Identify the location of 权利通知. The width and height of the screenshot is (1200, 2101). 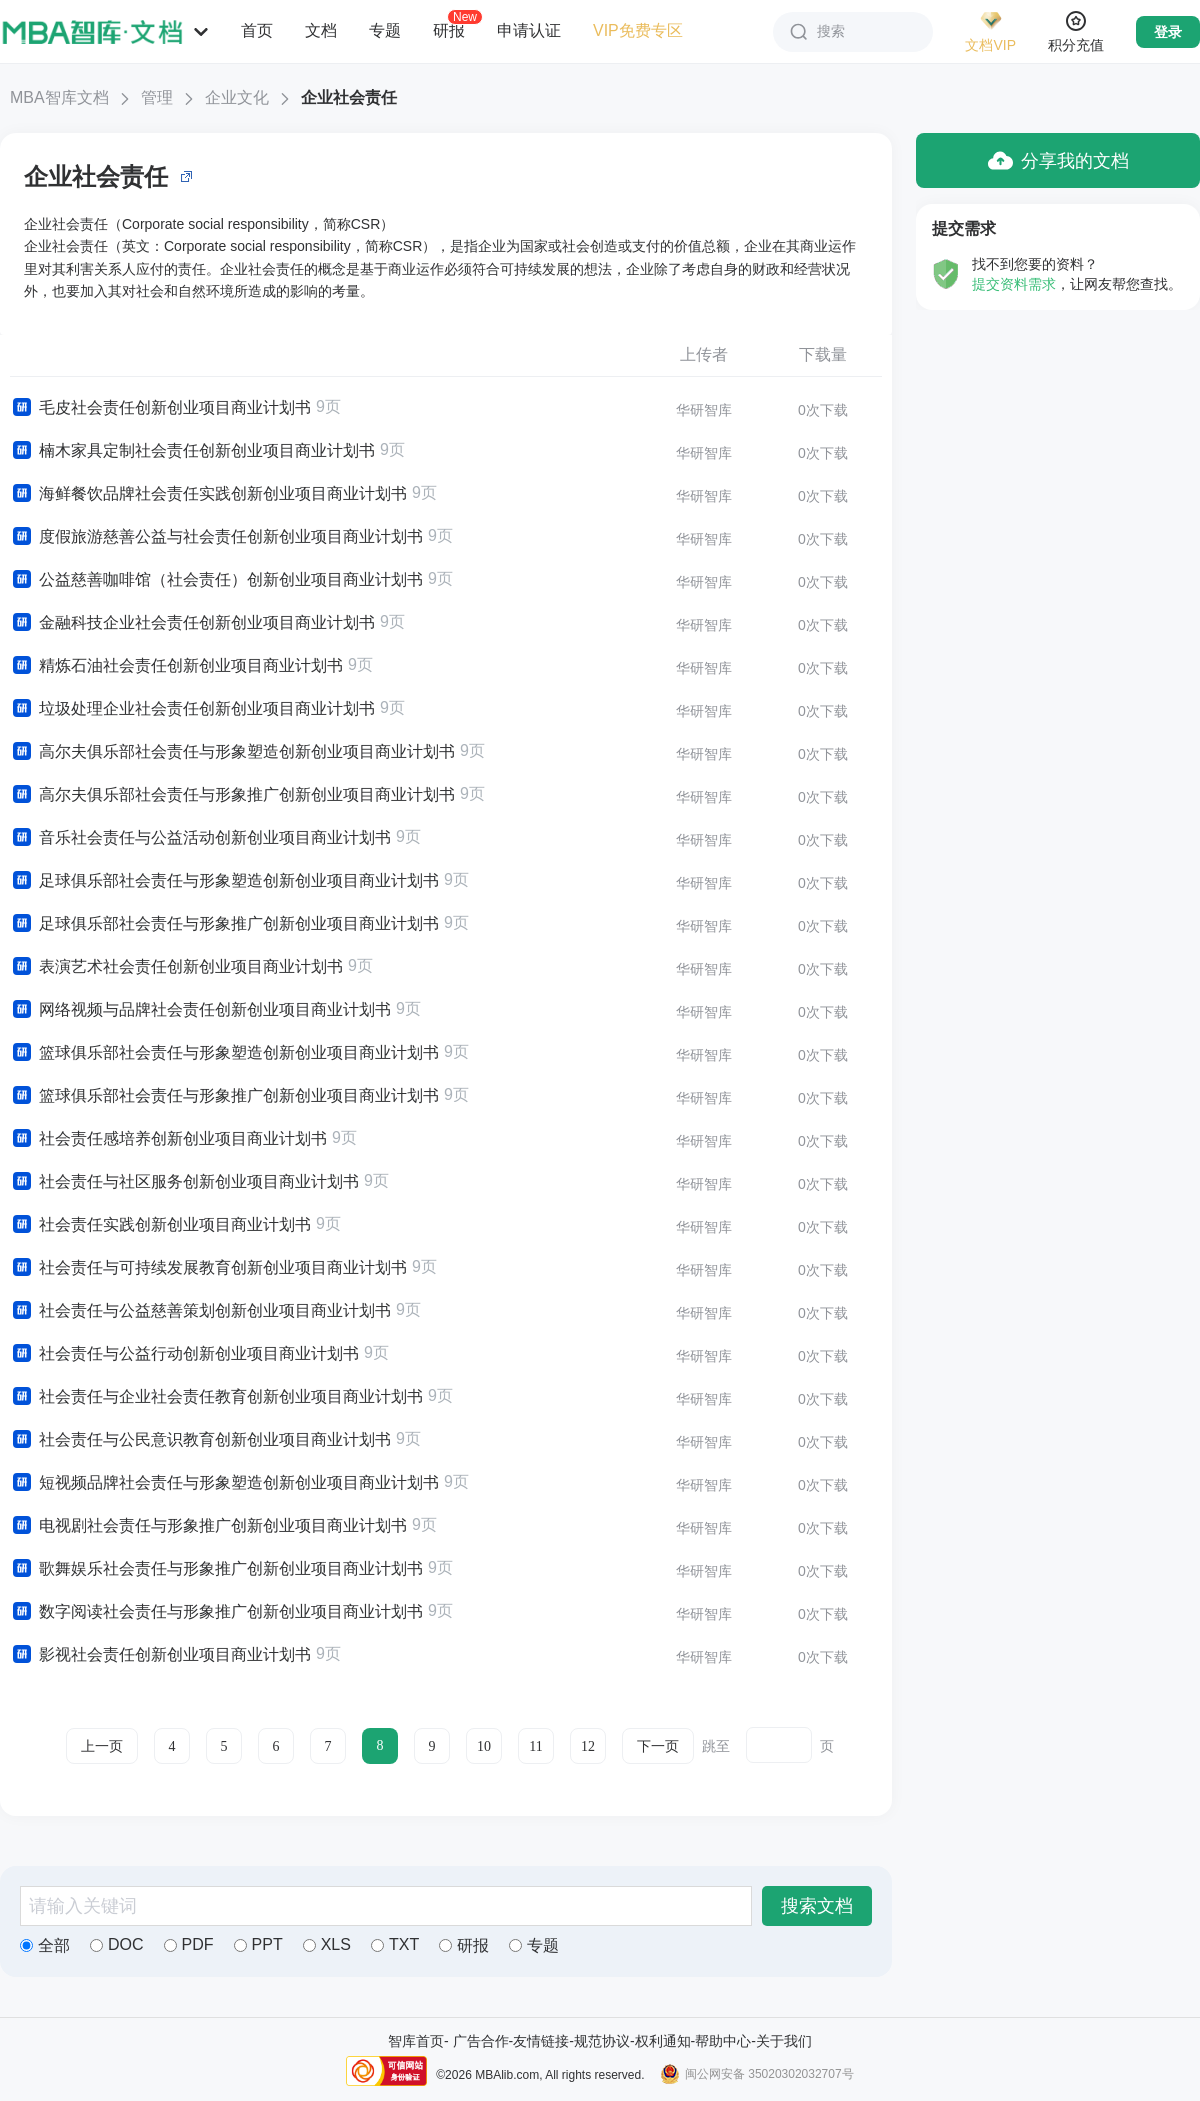
(663, 2041).